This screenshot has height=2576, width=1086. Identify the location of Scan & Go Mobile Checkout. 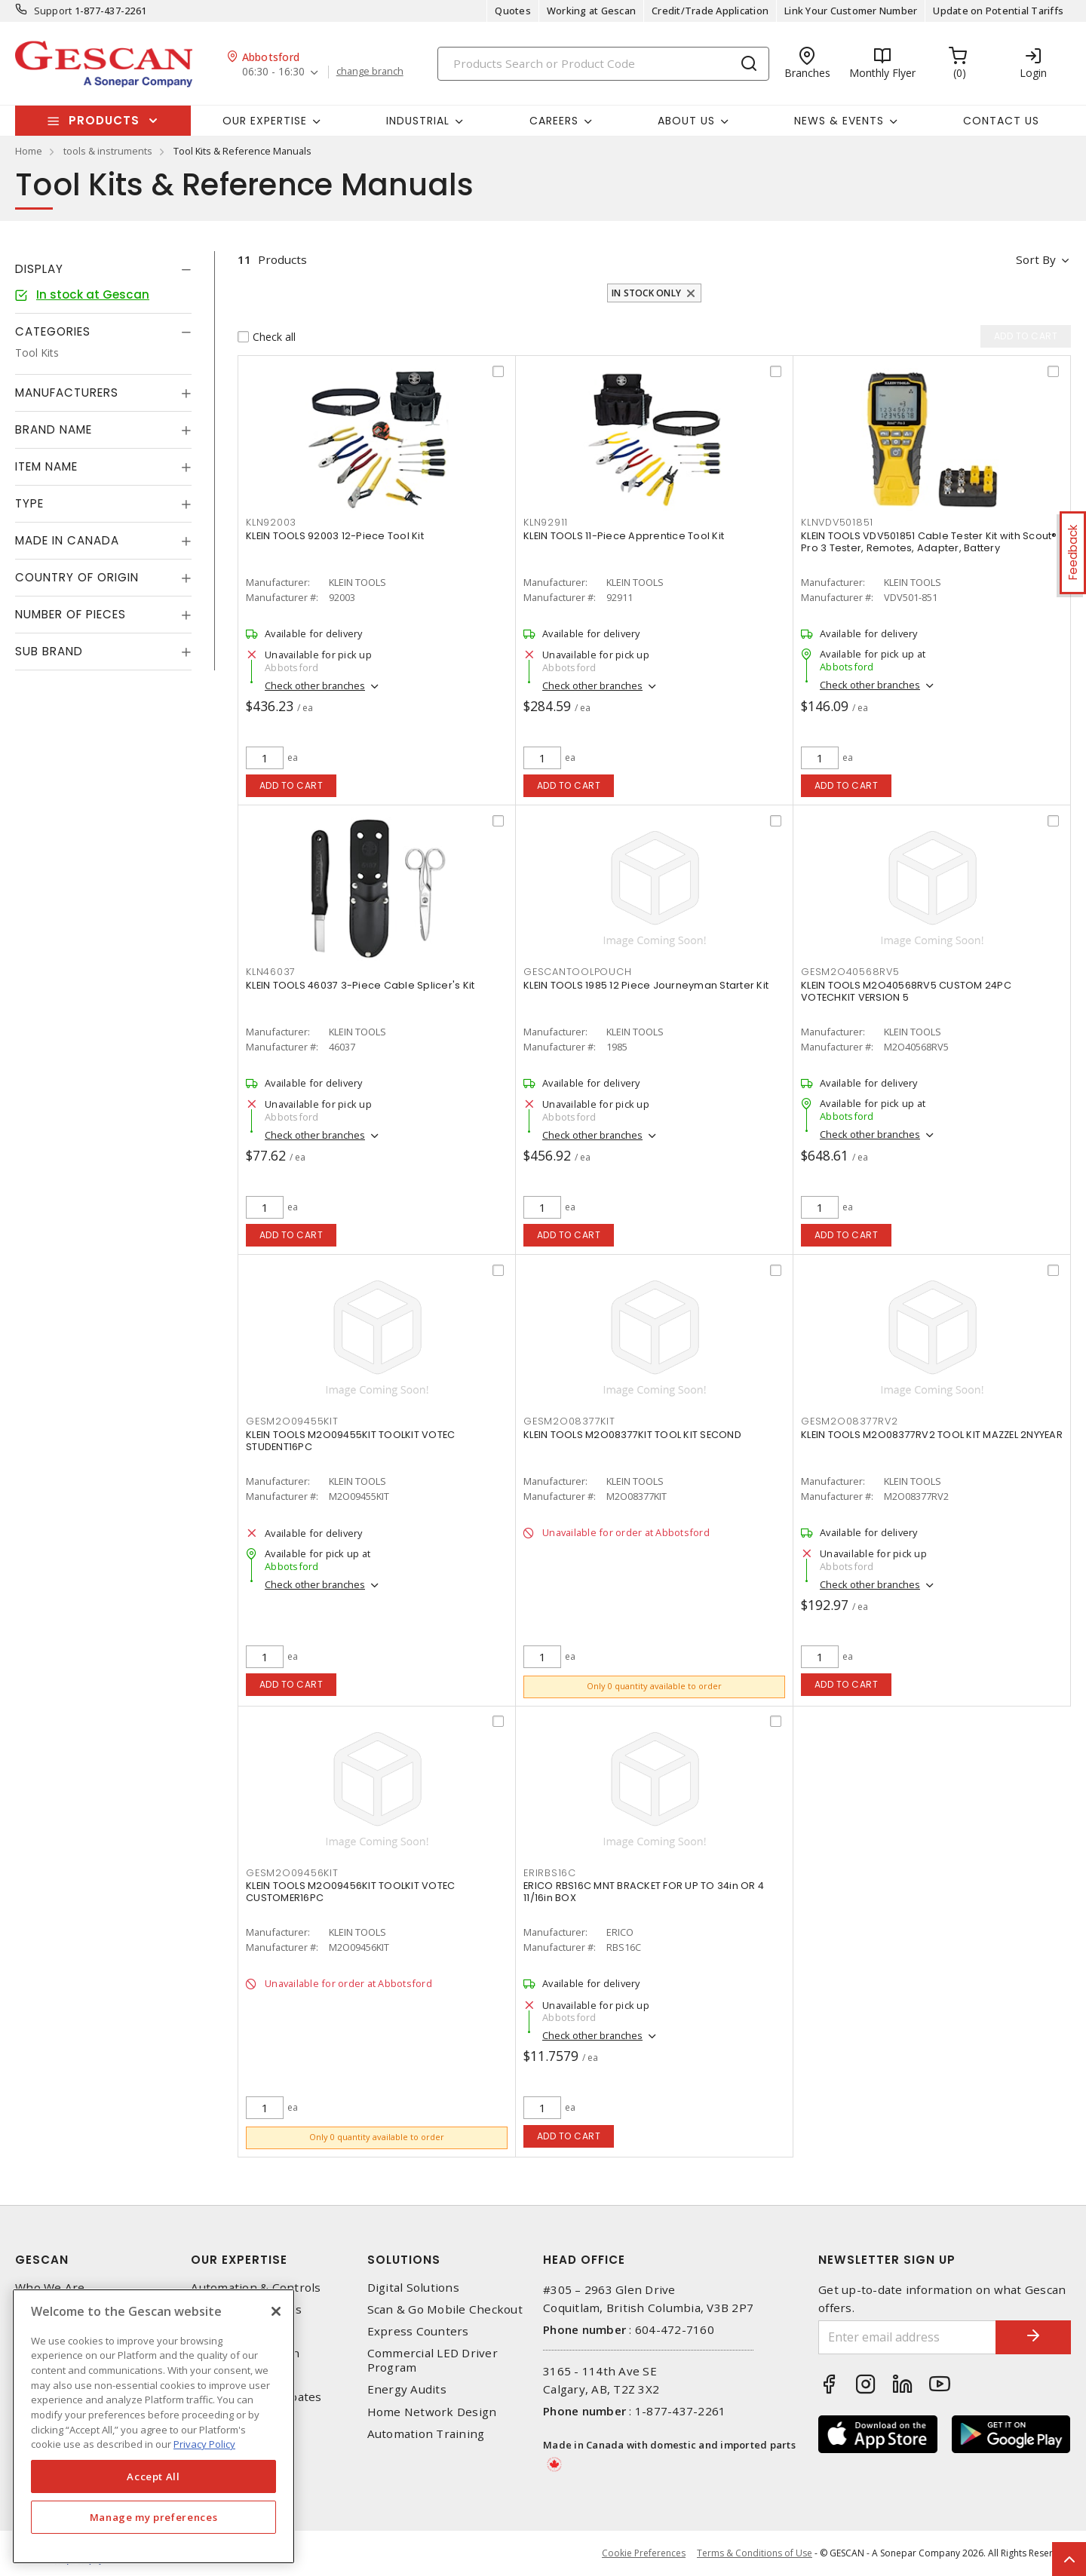
(445, 2309).